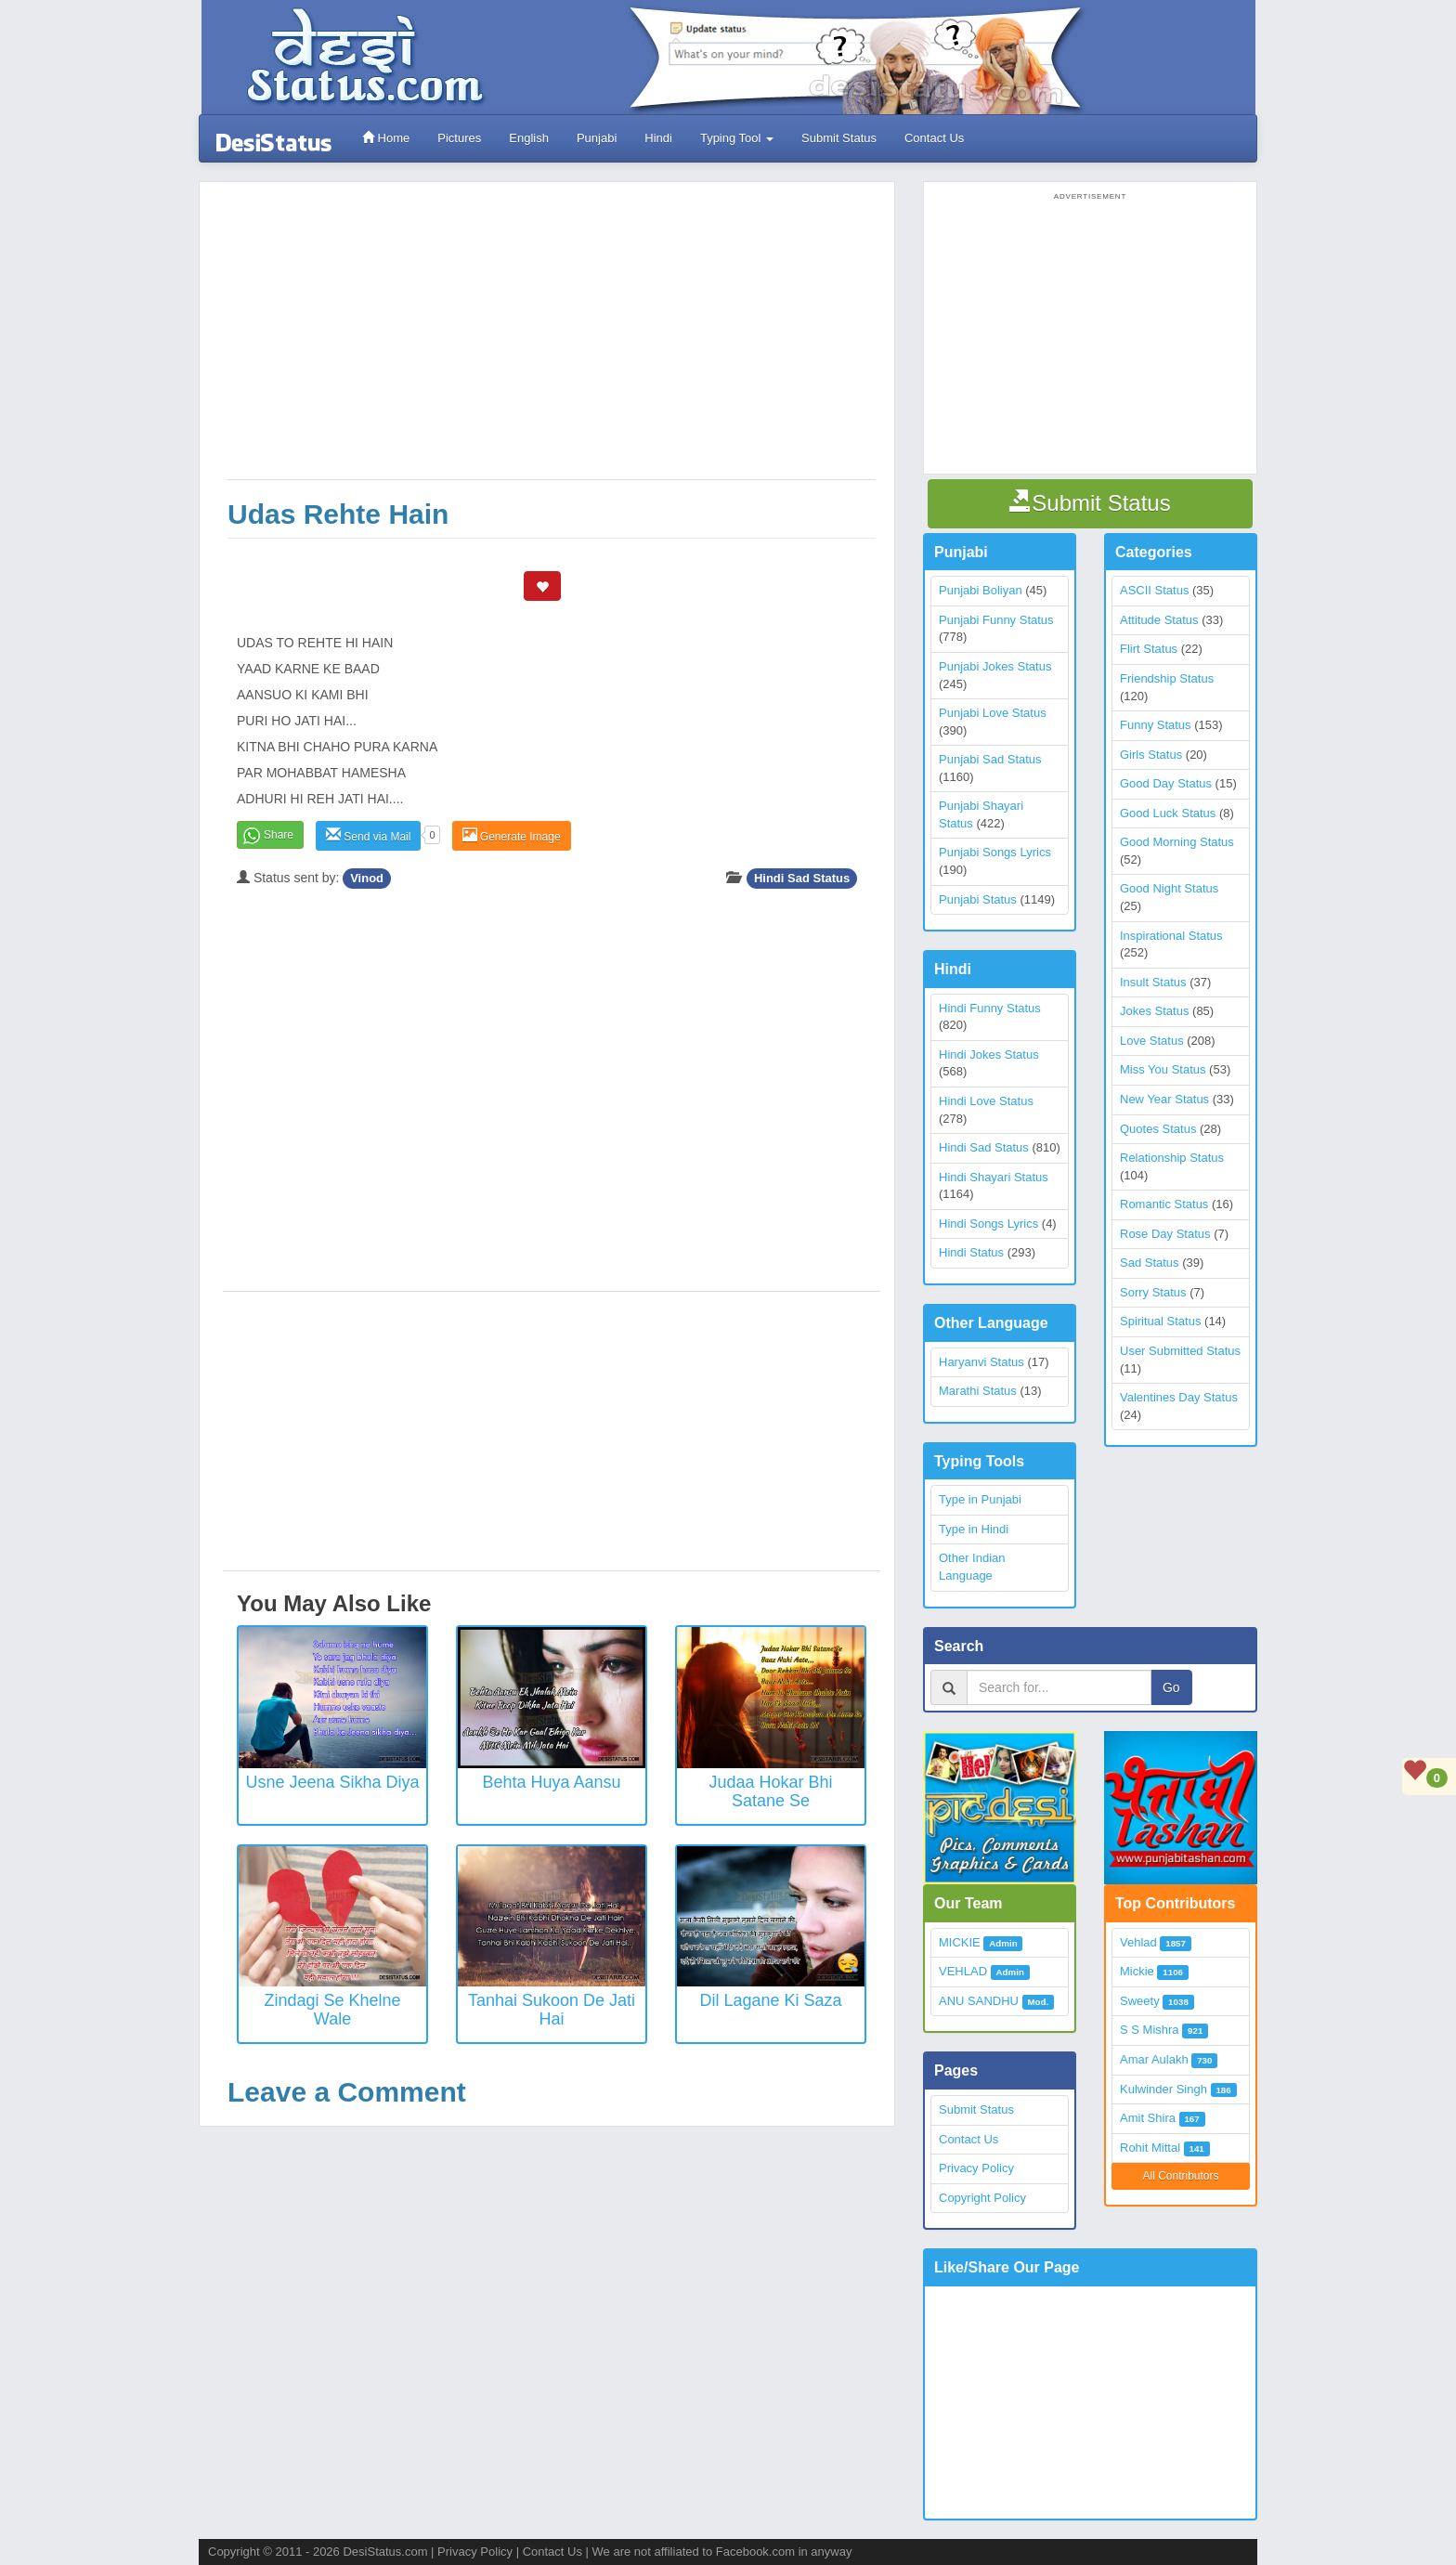  What do you see at coordinates (1140, 2001) in the screenshot?
I see `Sweety` at bounding box center [1140, 2001].